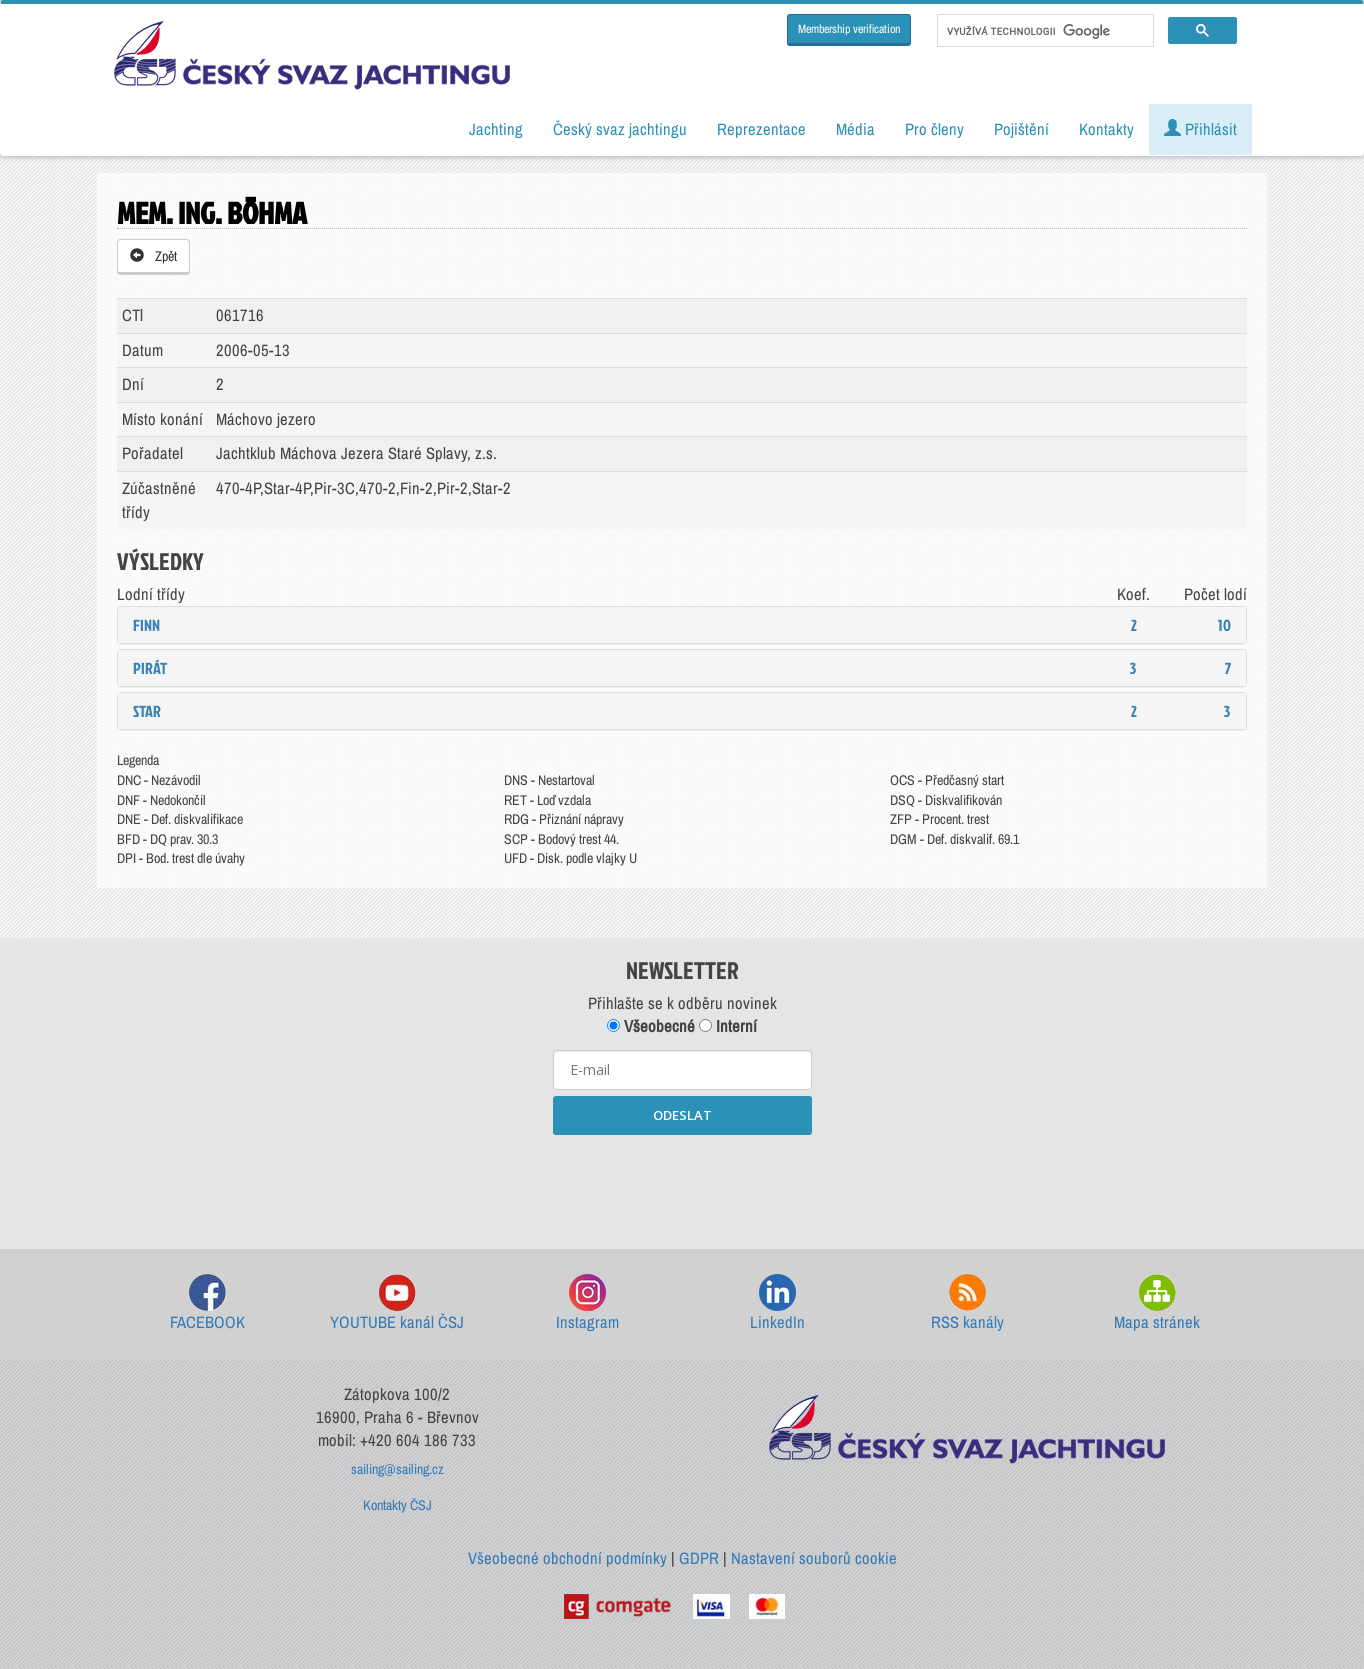  Describe the element at coordinates (397, 1505) in the screenshot. I see `Kontakty ČSJ` at that location.